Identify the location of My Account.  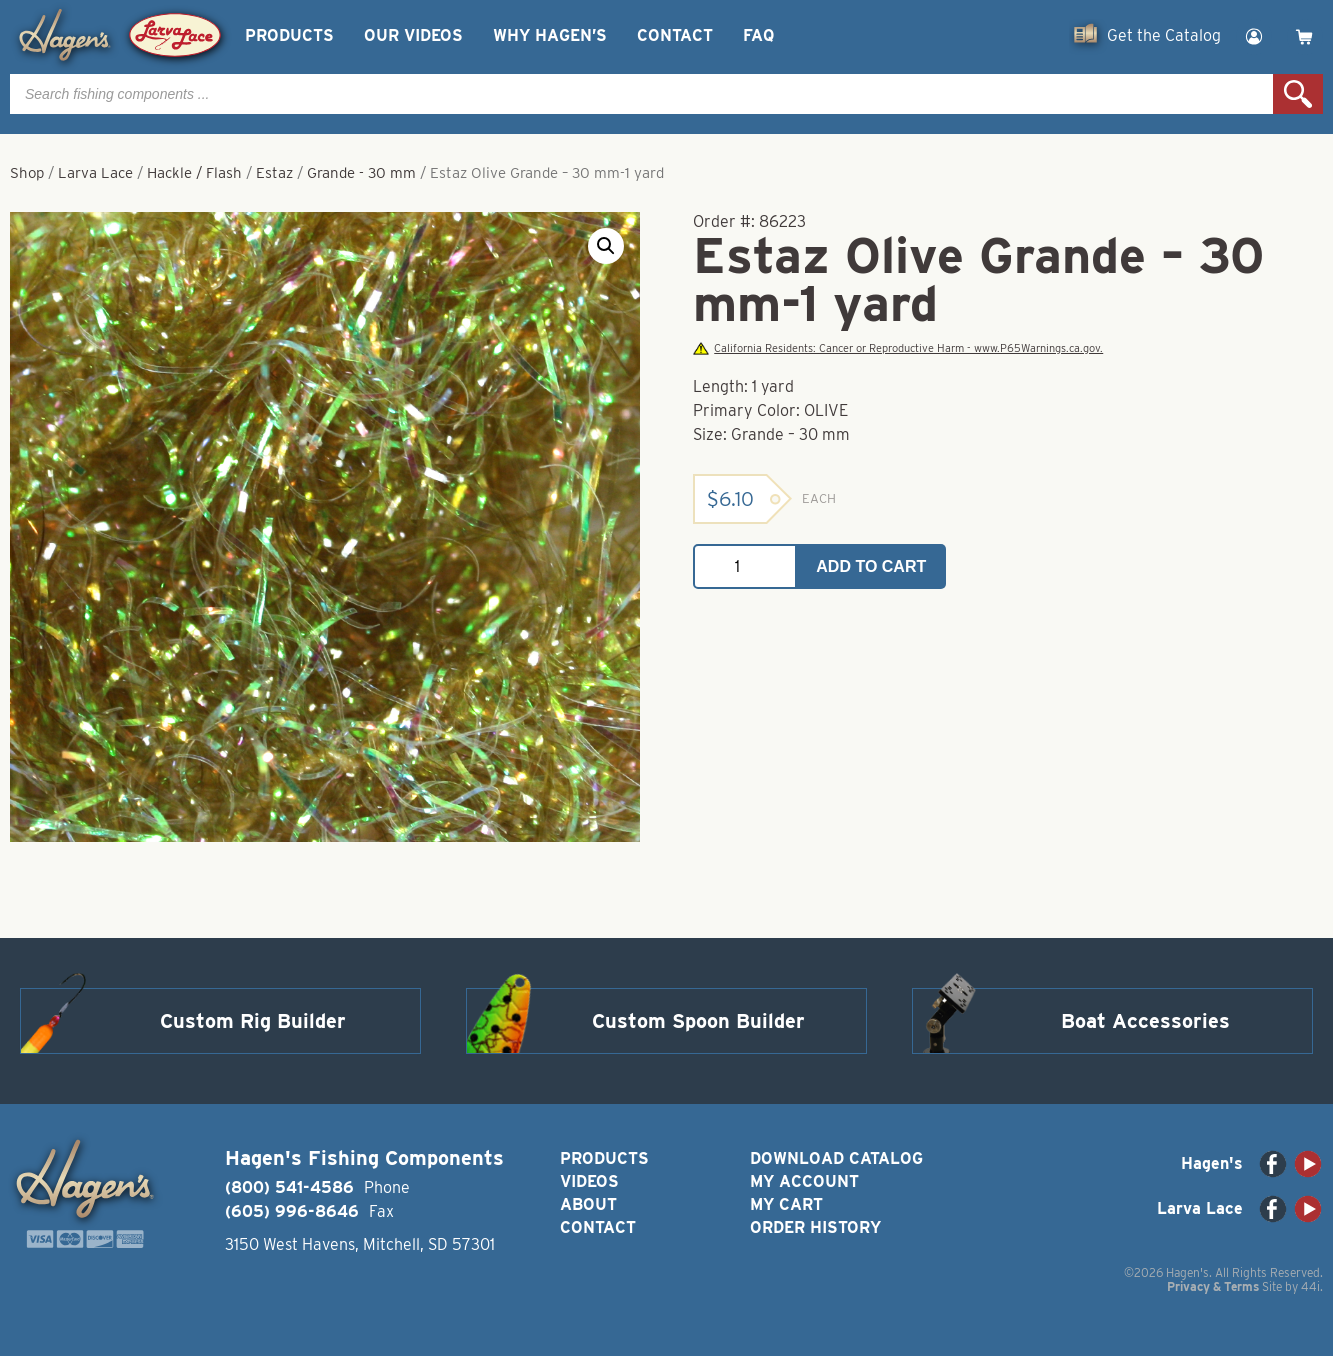
(804, 1181).